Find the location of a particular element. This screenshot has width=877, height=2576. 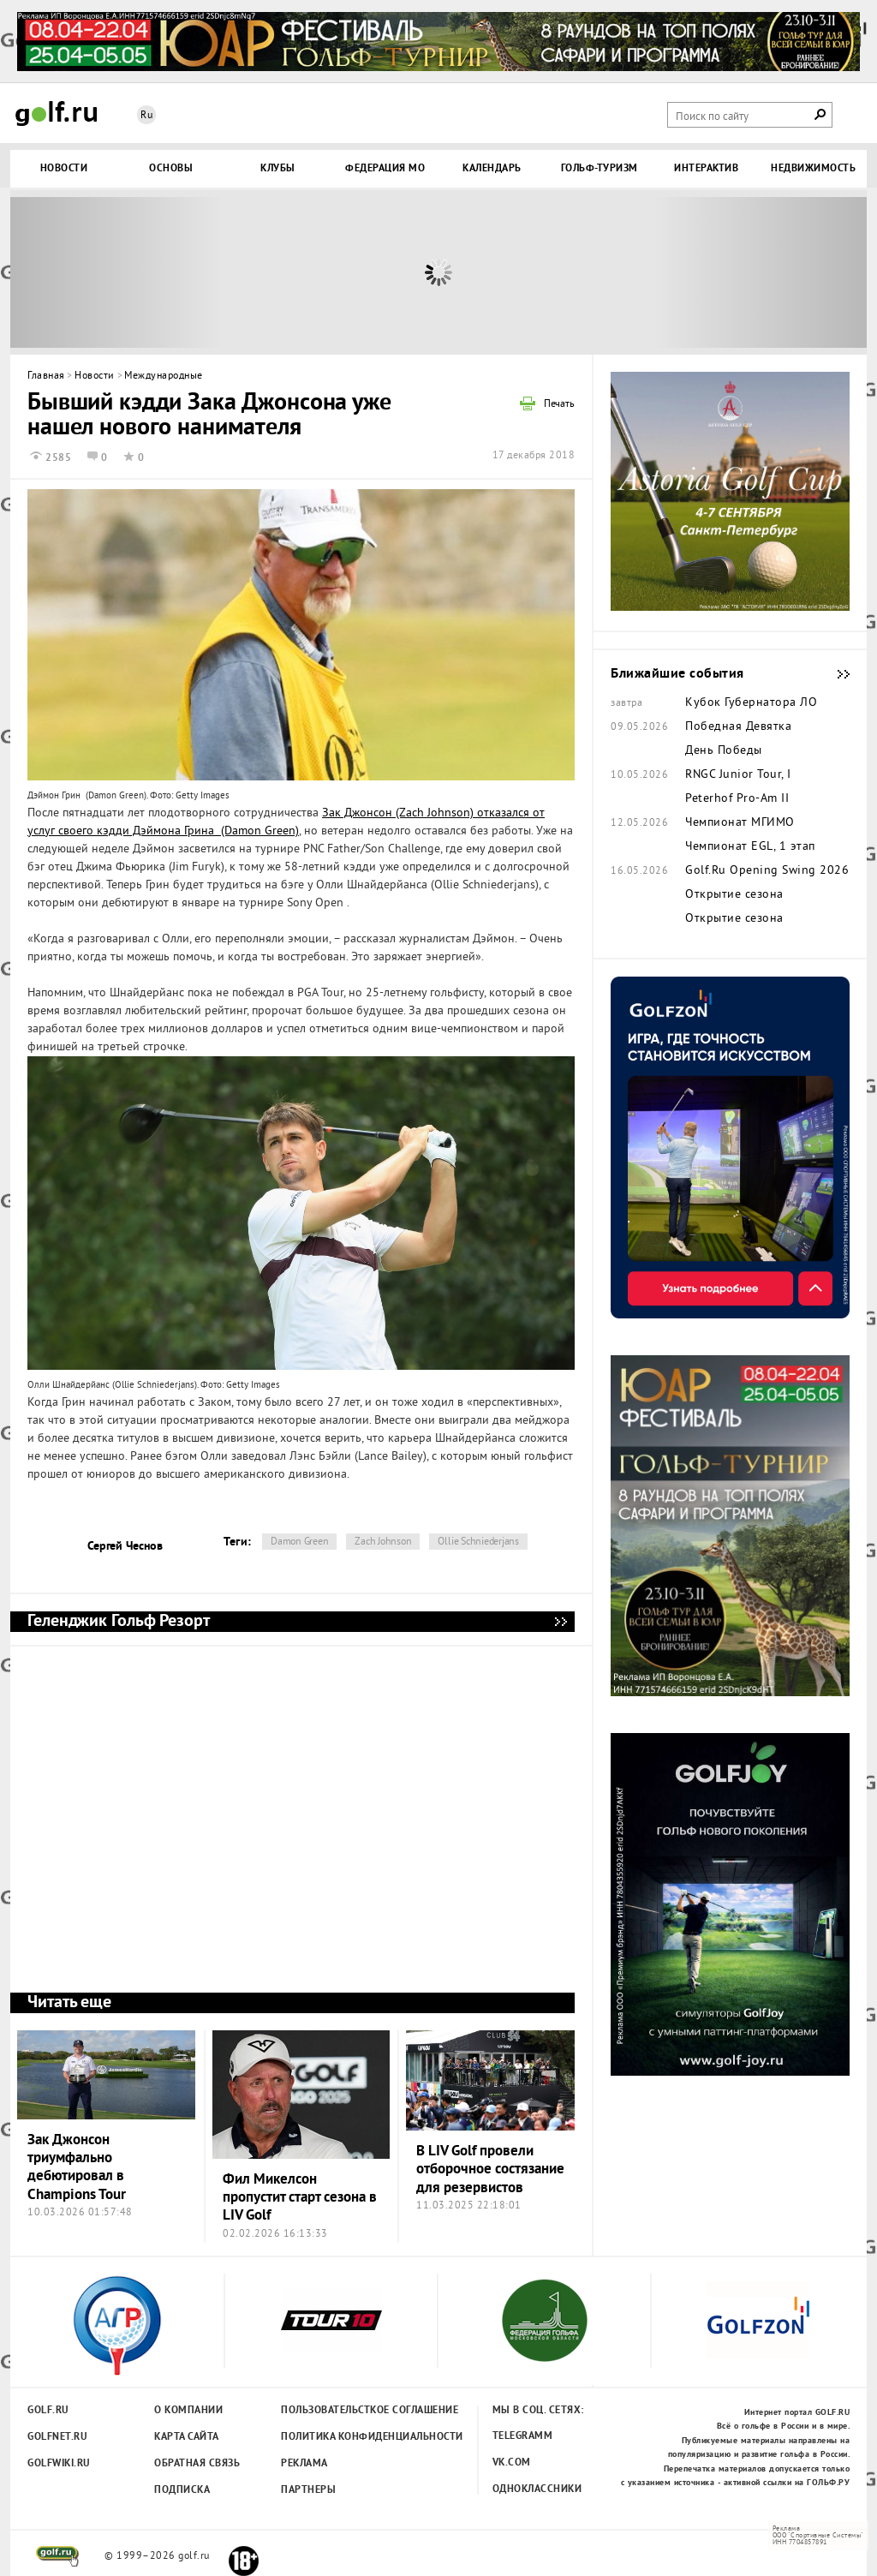

День Победы is located at coordinates (723, 751).